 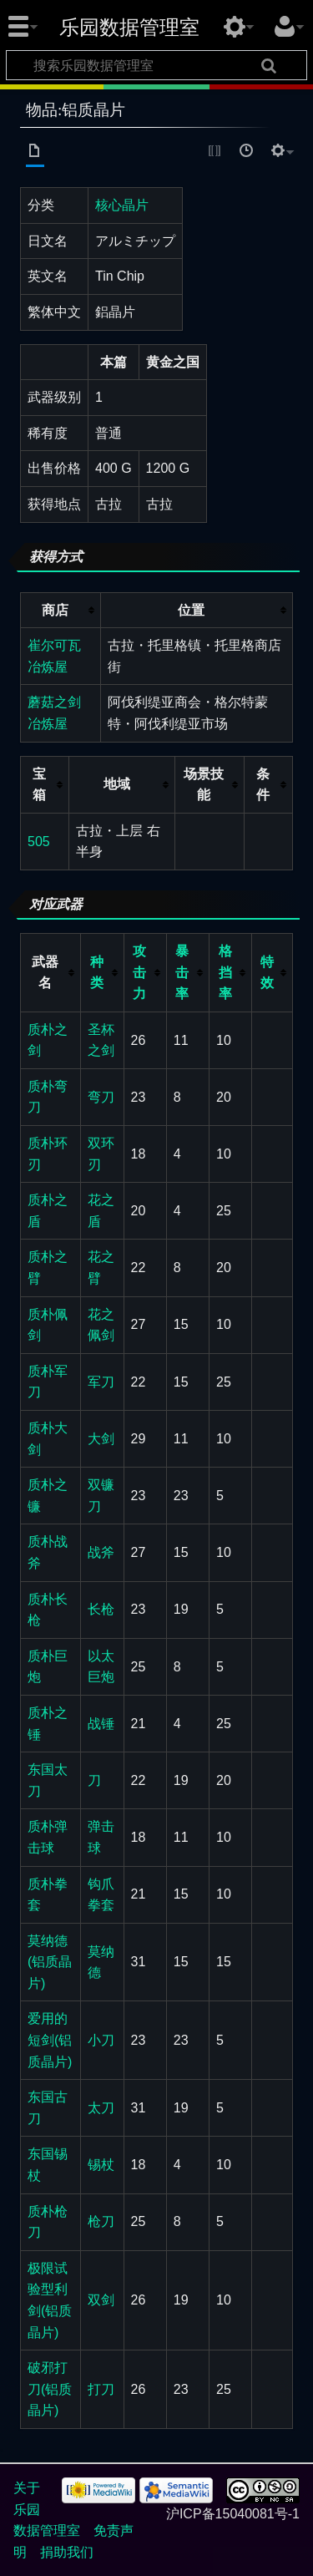 What do you see at coordinates (101, 1609) in the screenshot?
I see `长枪` at bounding box center [101, 1609].